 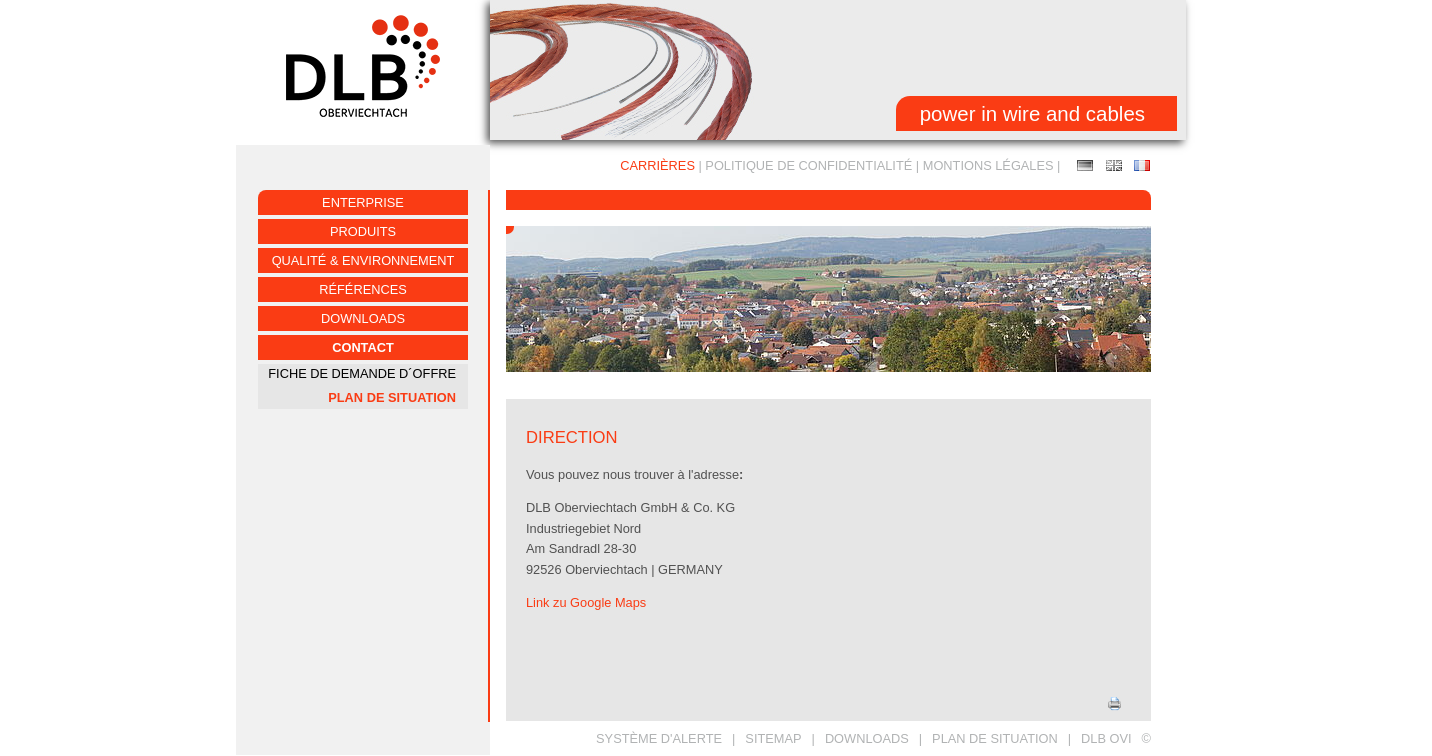 What do you see at coordinates (363, 231) in the screenshot?
I see `PRODUITS` at bounding box center [363, 231].